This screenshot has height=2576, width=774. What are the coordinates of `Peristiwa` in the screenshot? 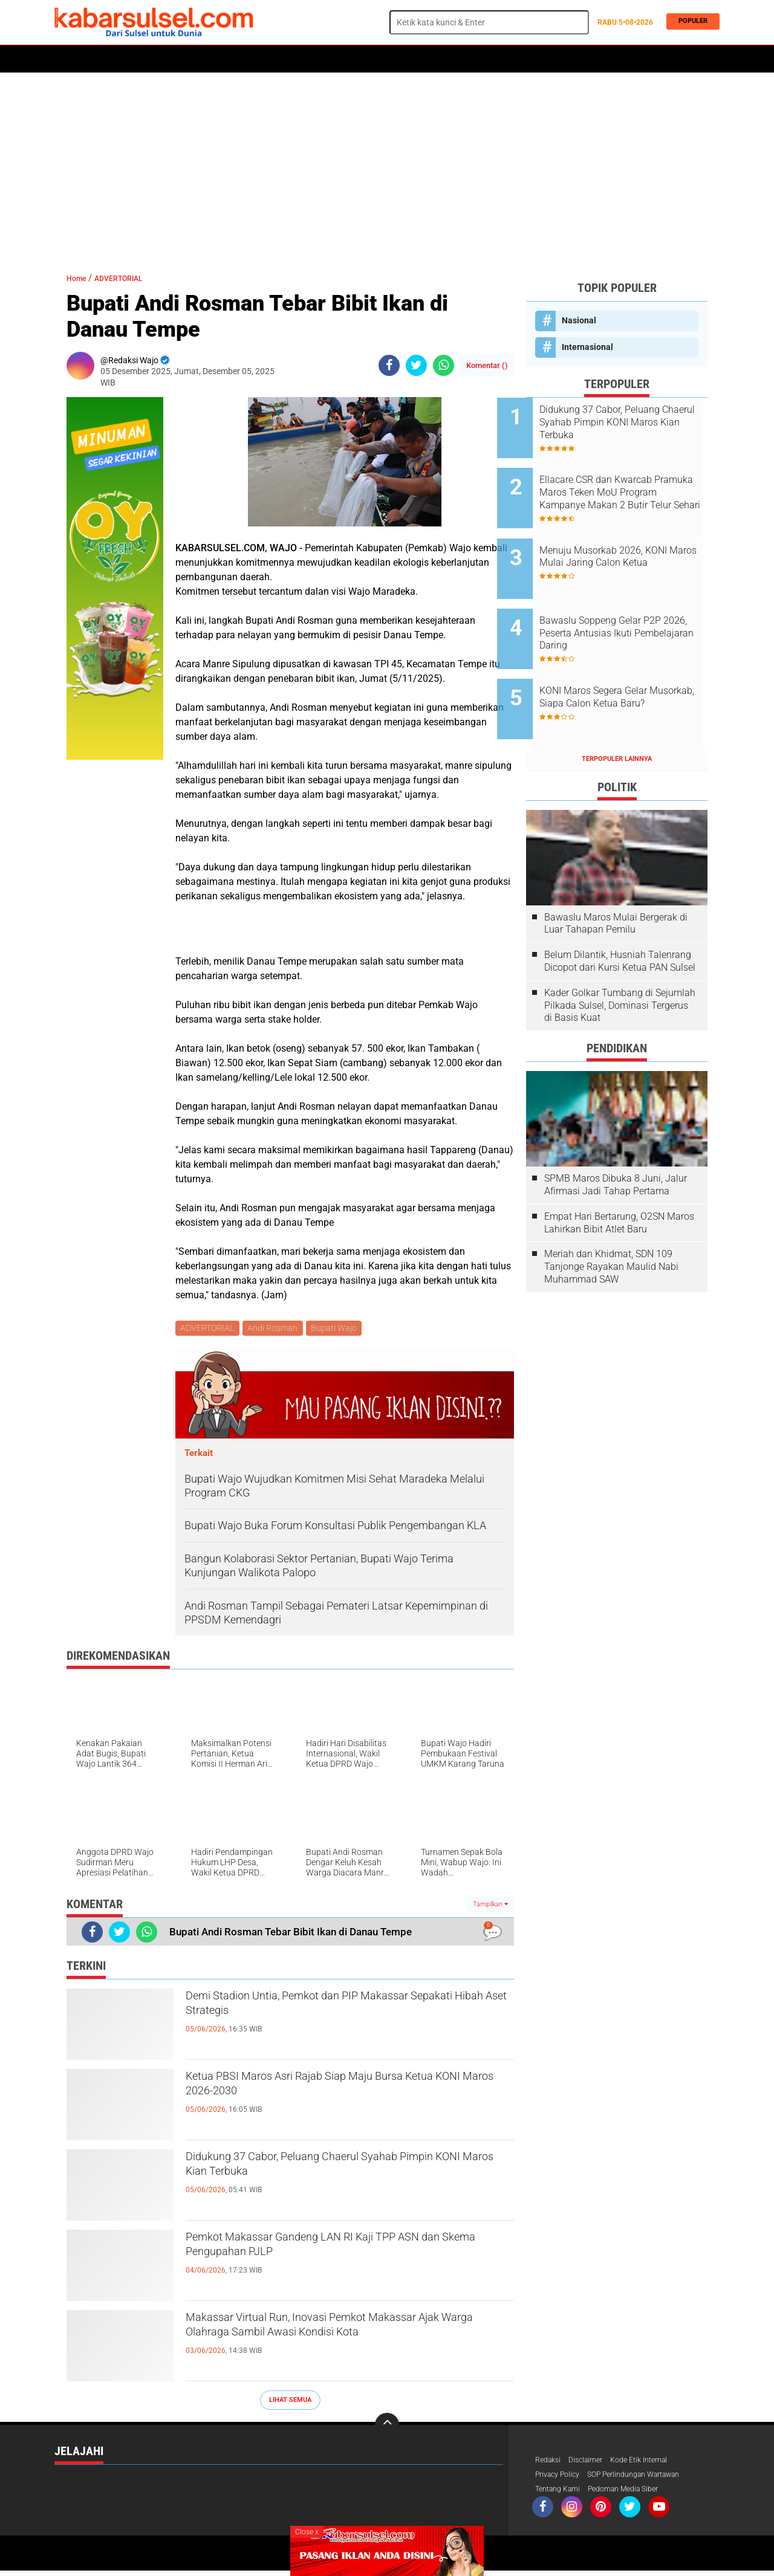 It's located at (241, 59).